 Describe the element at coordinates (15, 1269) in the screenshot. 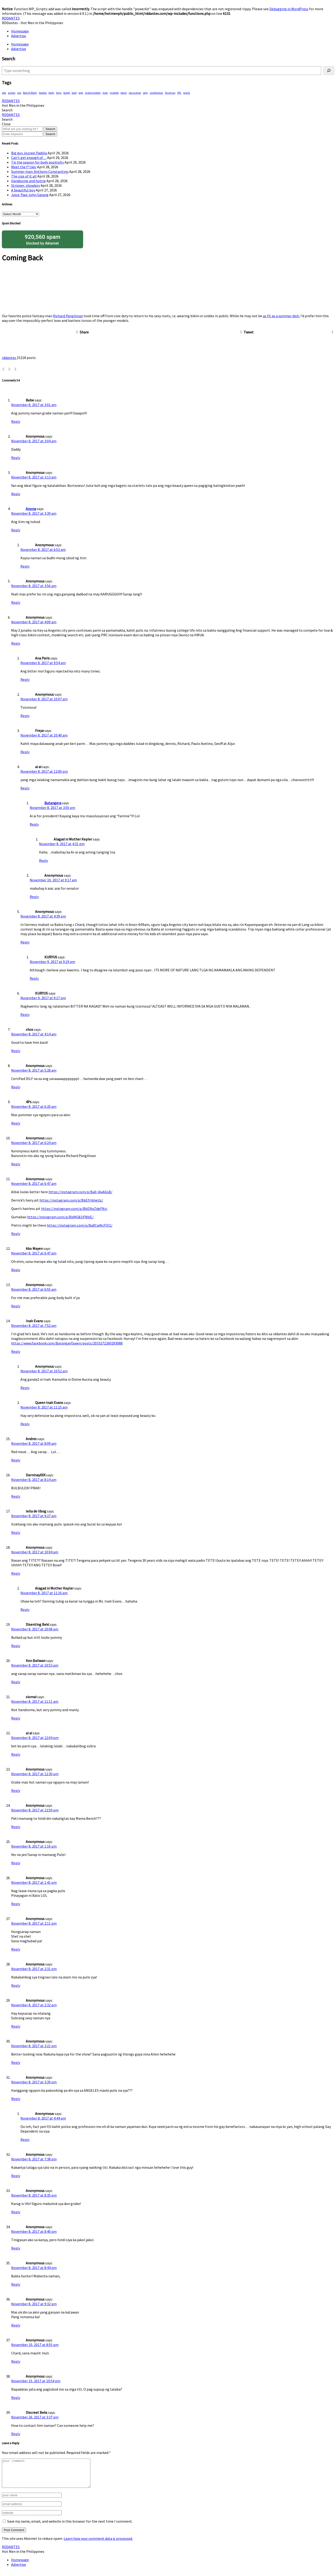

I see `Reply [Reply to Ako Mayen]` at that location.